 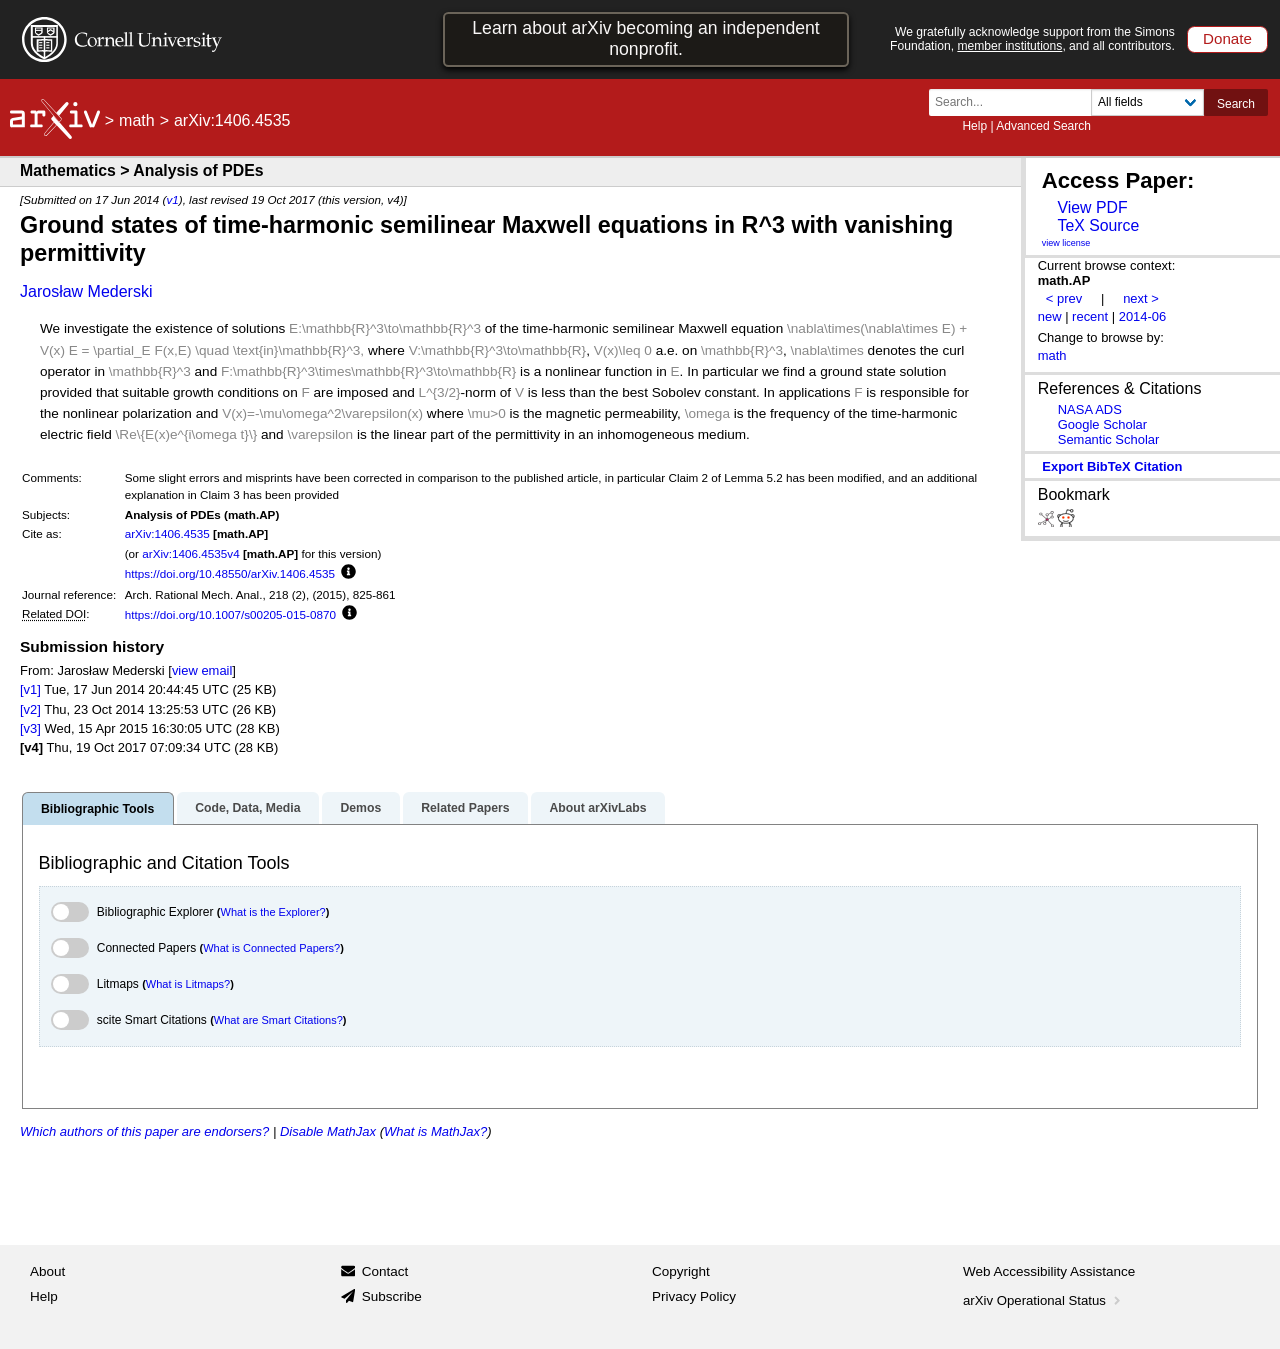 I want to click on Google Scholar, so click(x=1102, y=424).